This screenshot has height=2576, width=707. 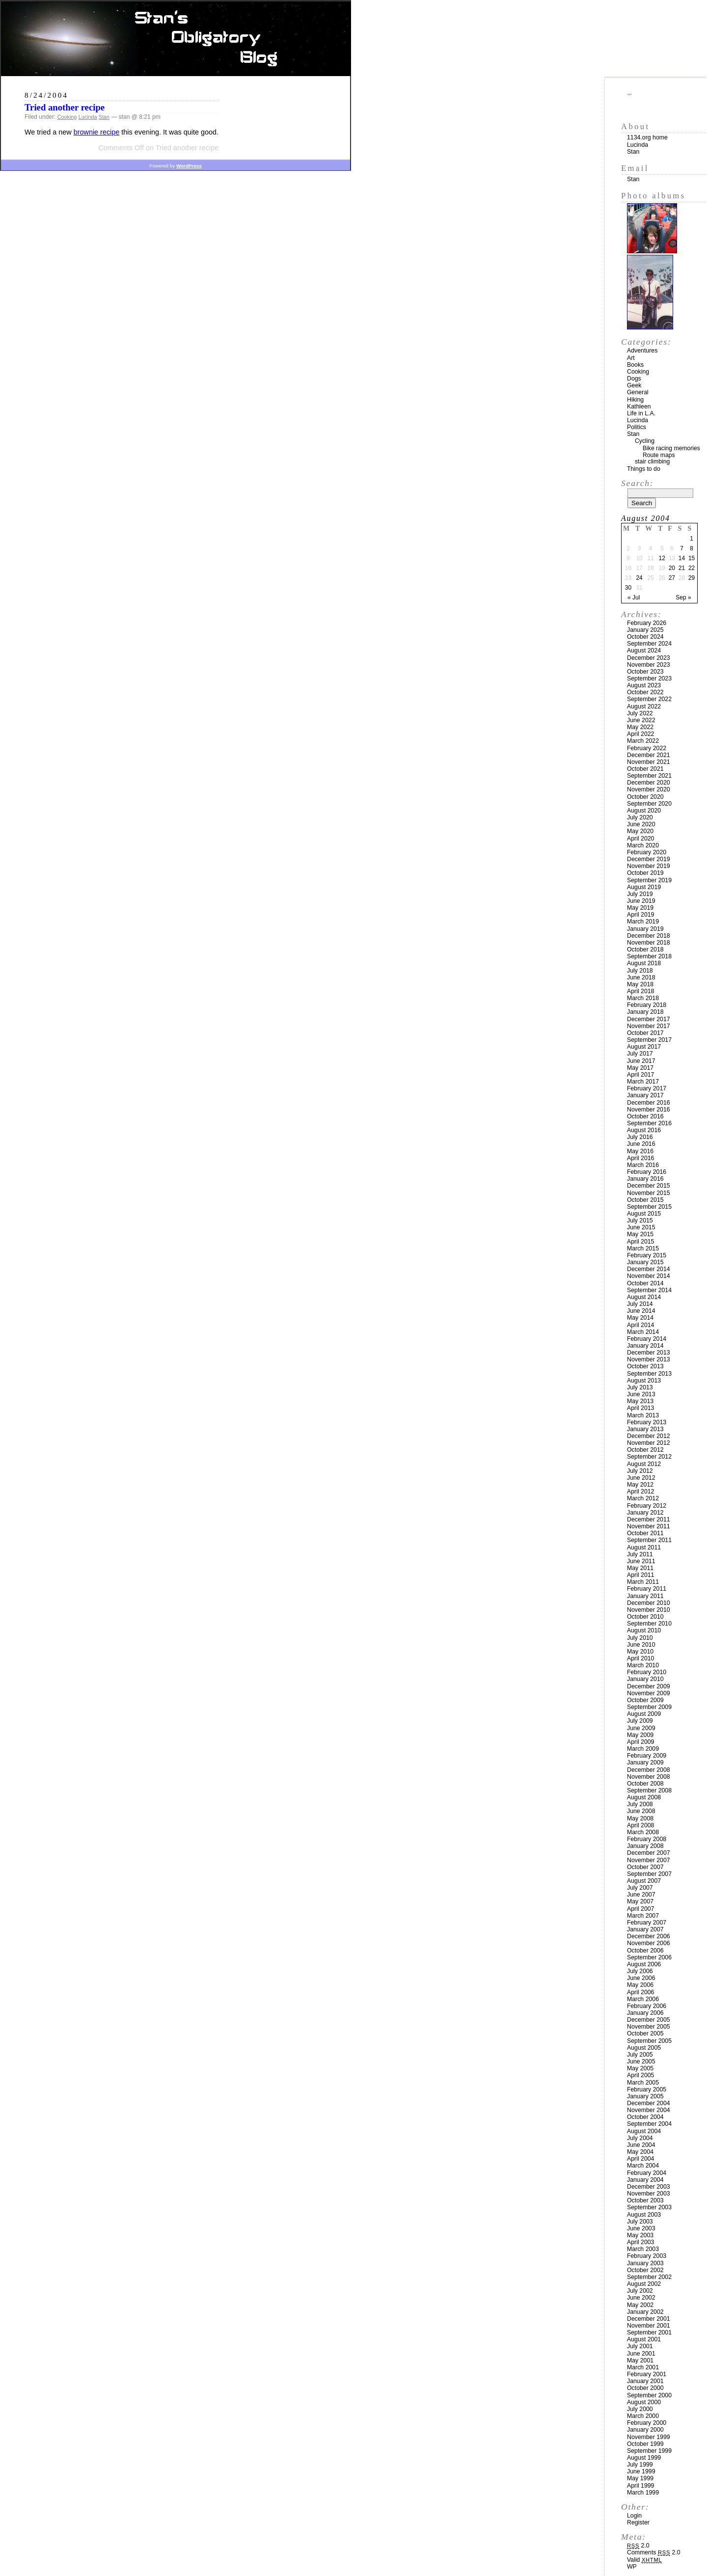 I want to click on December 2021, so click(x=648, y=755).